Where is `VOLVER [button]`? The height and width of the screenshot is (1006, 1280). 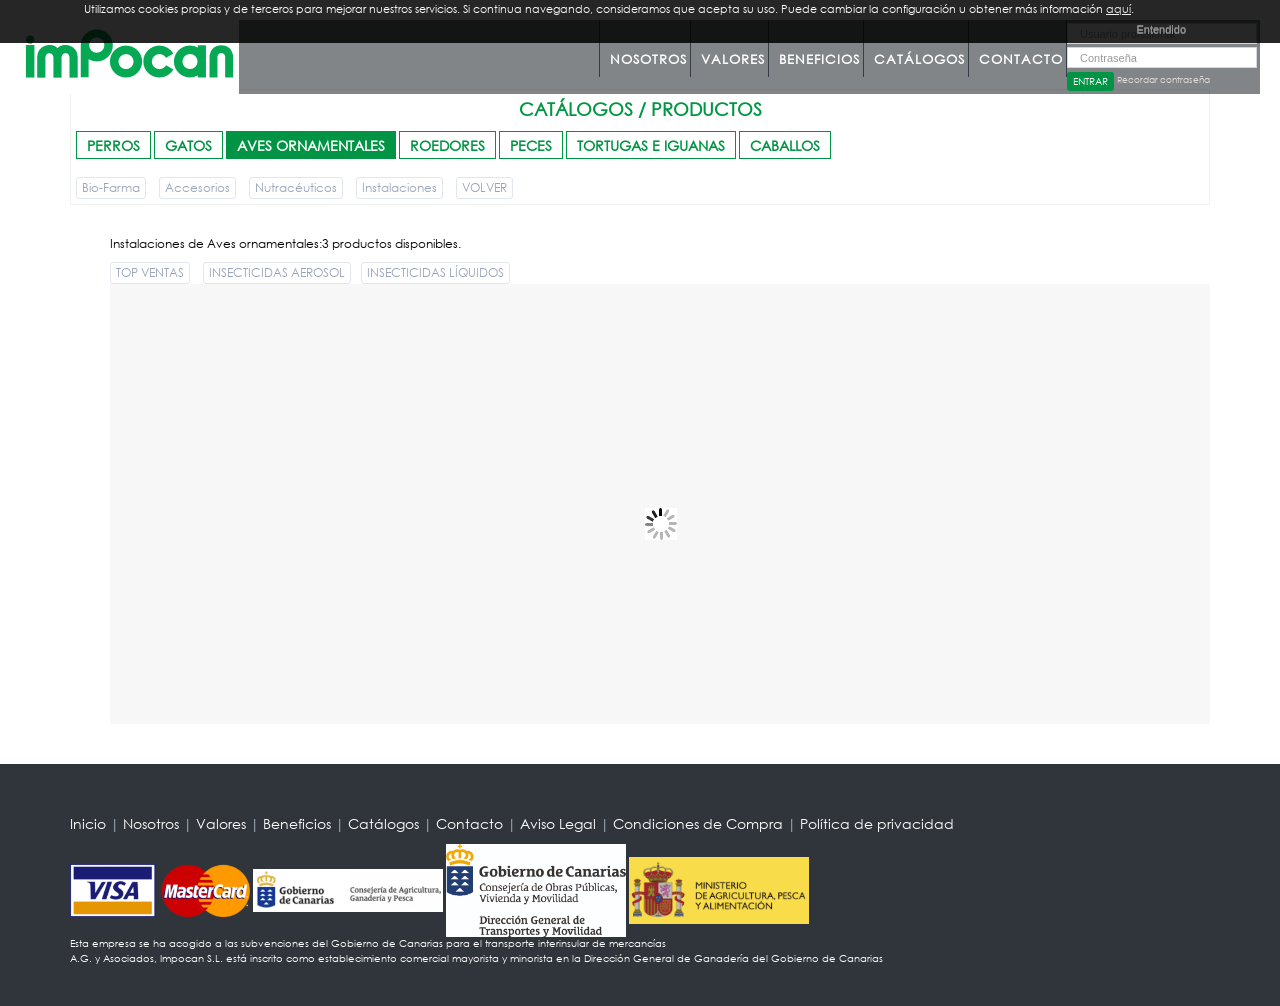 VOLVER [button] is located at coordinates (484, 187).